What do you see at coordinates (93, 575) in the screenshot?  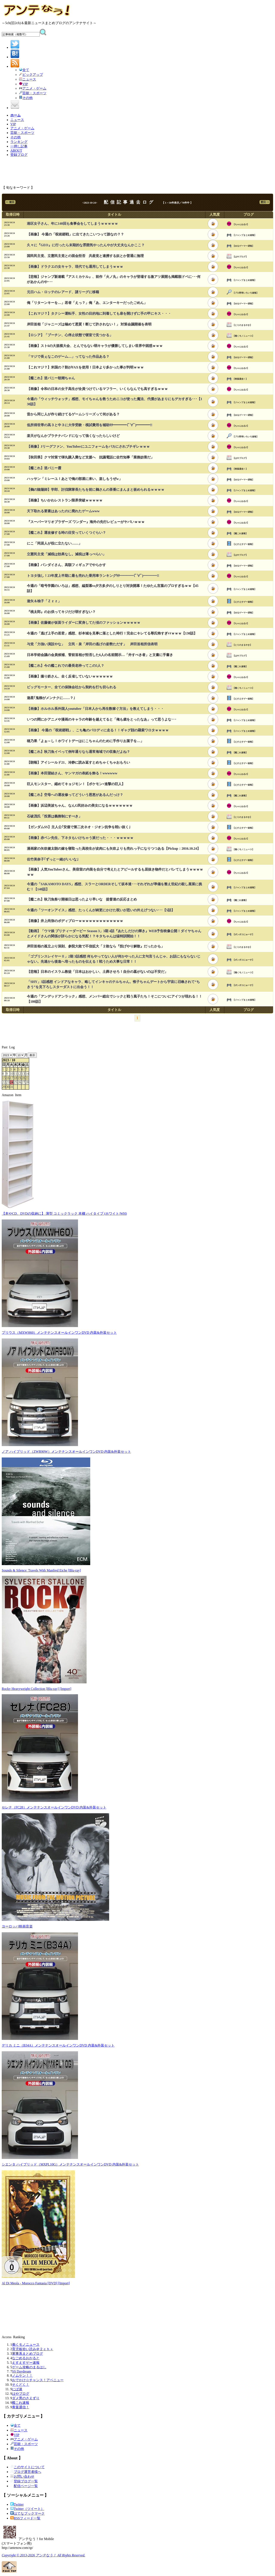 I see `トヨタ強し！23年度上半期に最も売れた乗用車ランキングｷﾀ━━━━(ﾟ∀ﾟ)━━━━!!` at bounding box center [93, 575].